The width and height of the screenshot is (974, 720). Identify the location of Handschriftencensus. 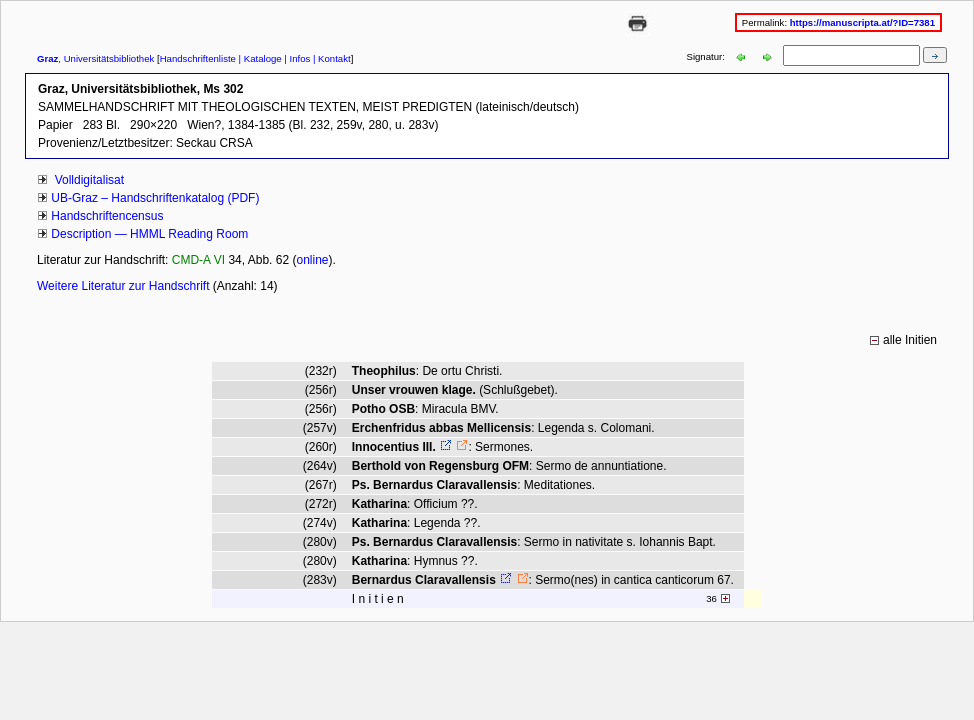
(107, 216).